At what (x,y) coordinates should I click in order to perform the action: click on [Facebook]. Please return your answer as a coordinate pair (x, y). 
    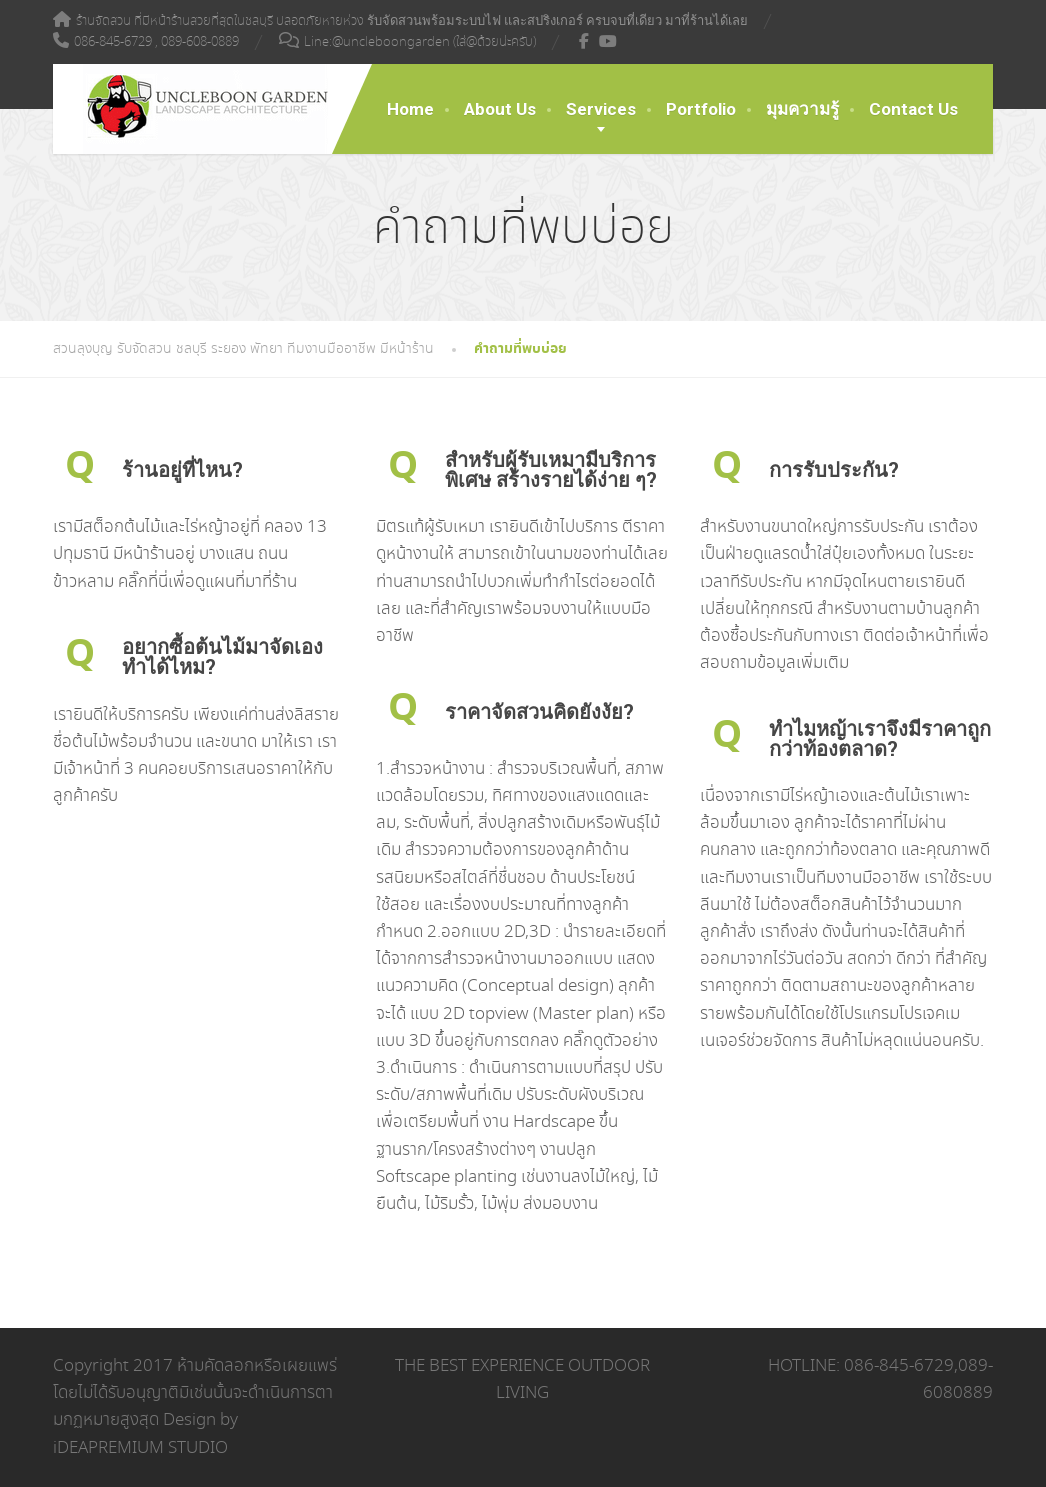
    Looking at the image, I should click on (584, 41).